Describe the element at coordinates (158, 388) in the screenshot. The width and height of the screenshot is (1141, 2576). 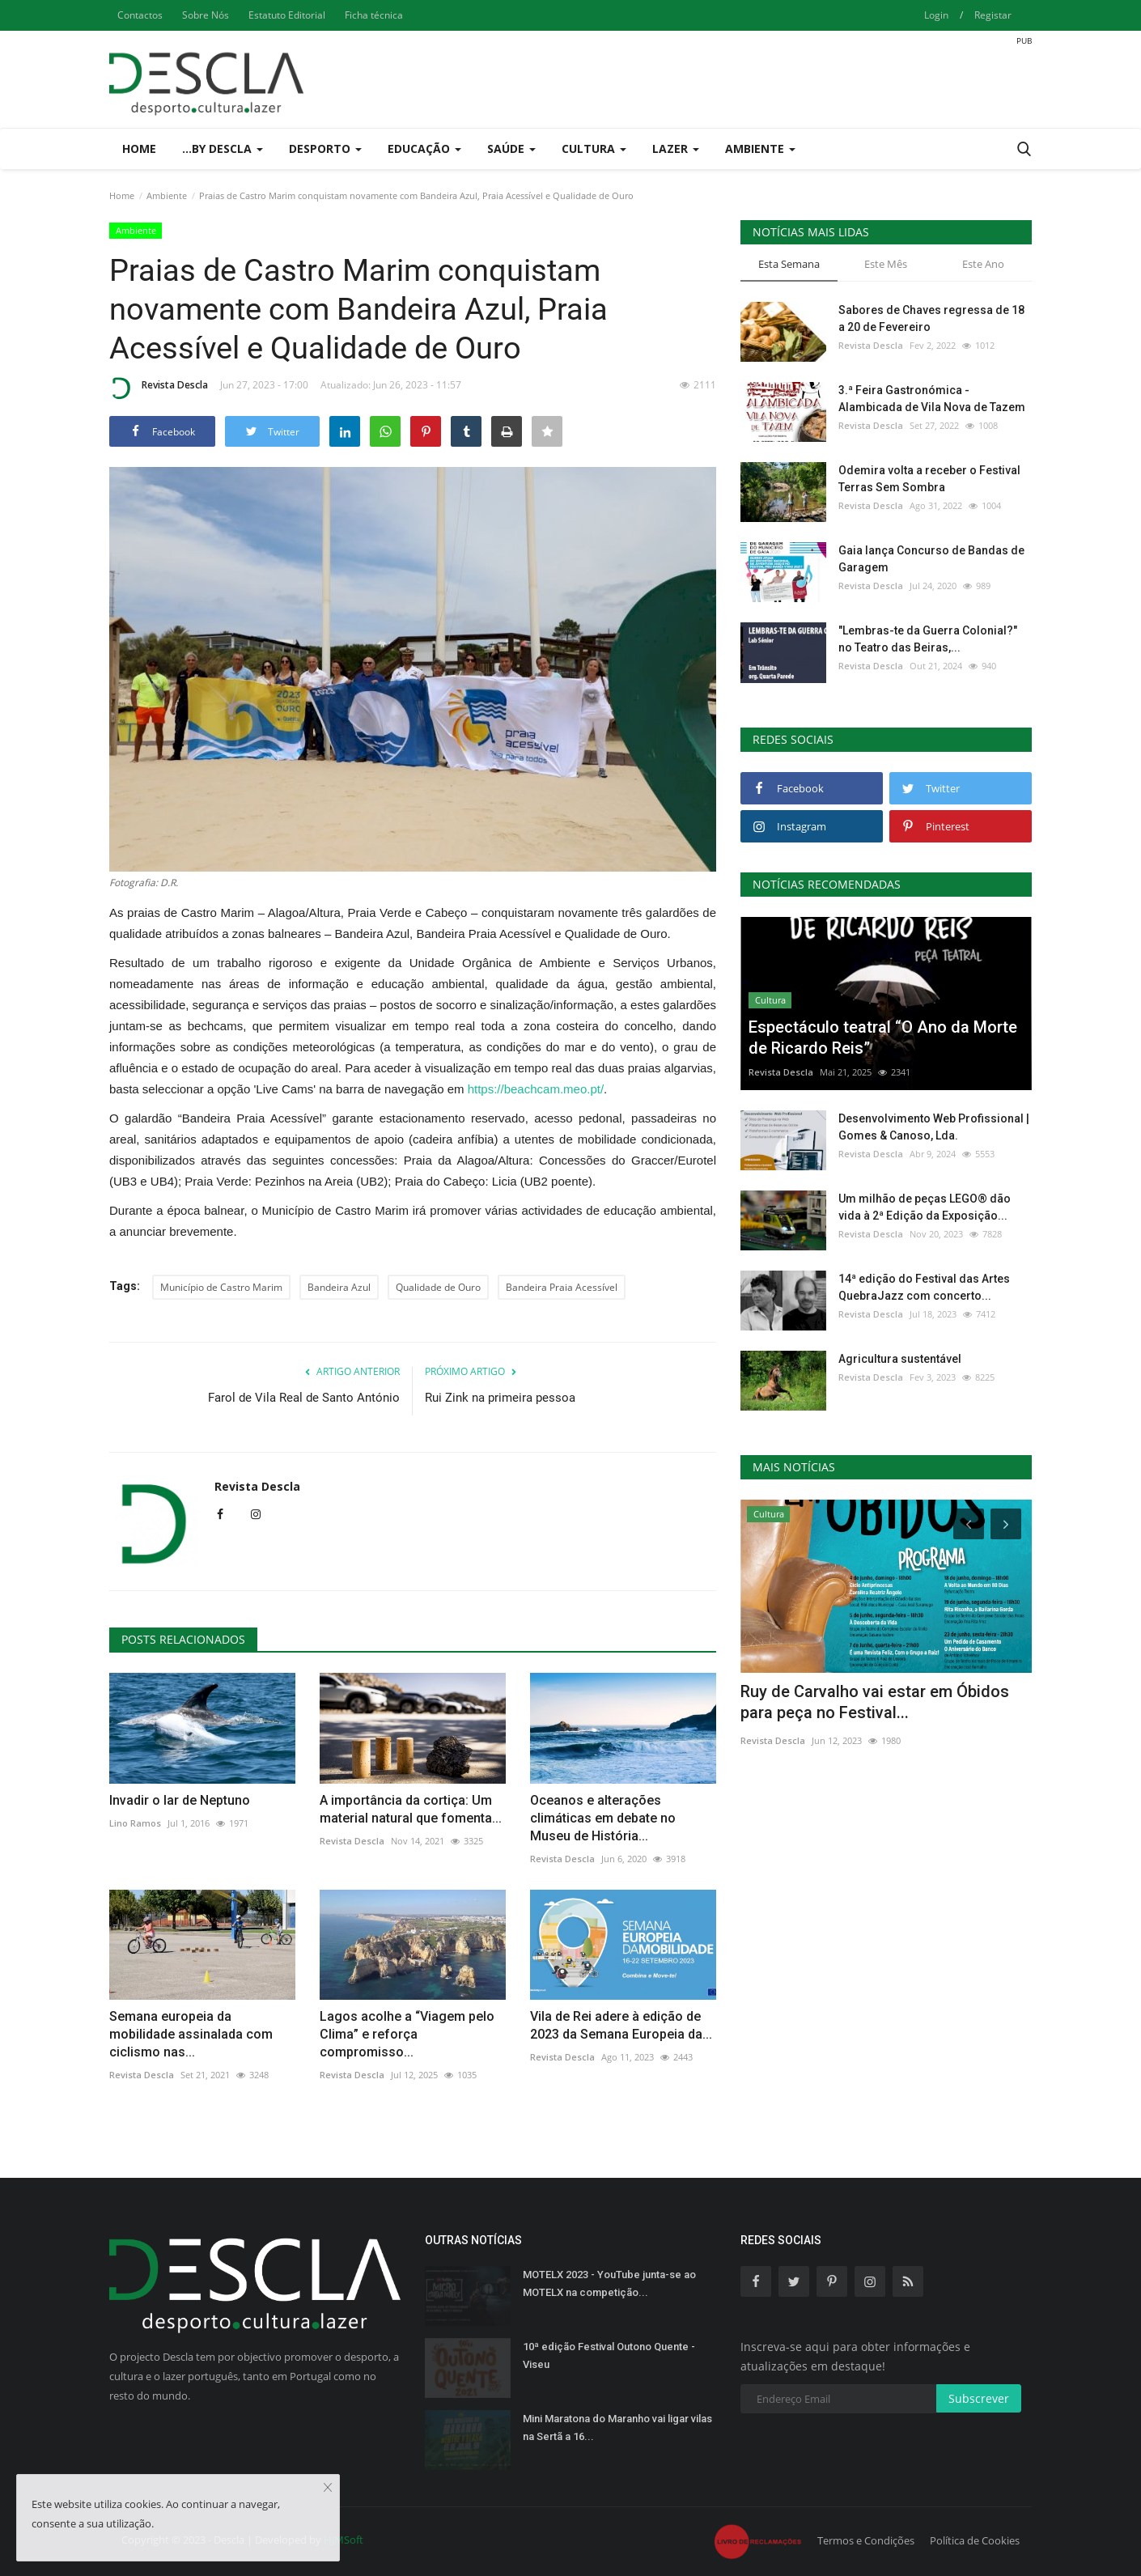
I see `Revista Descla` at that location.